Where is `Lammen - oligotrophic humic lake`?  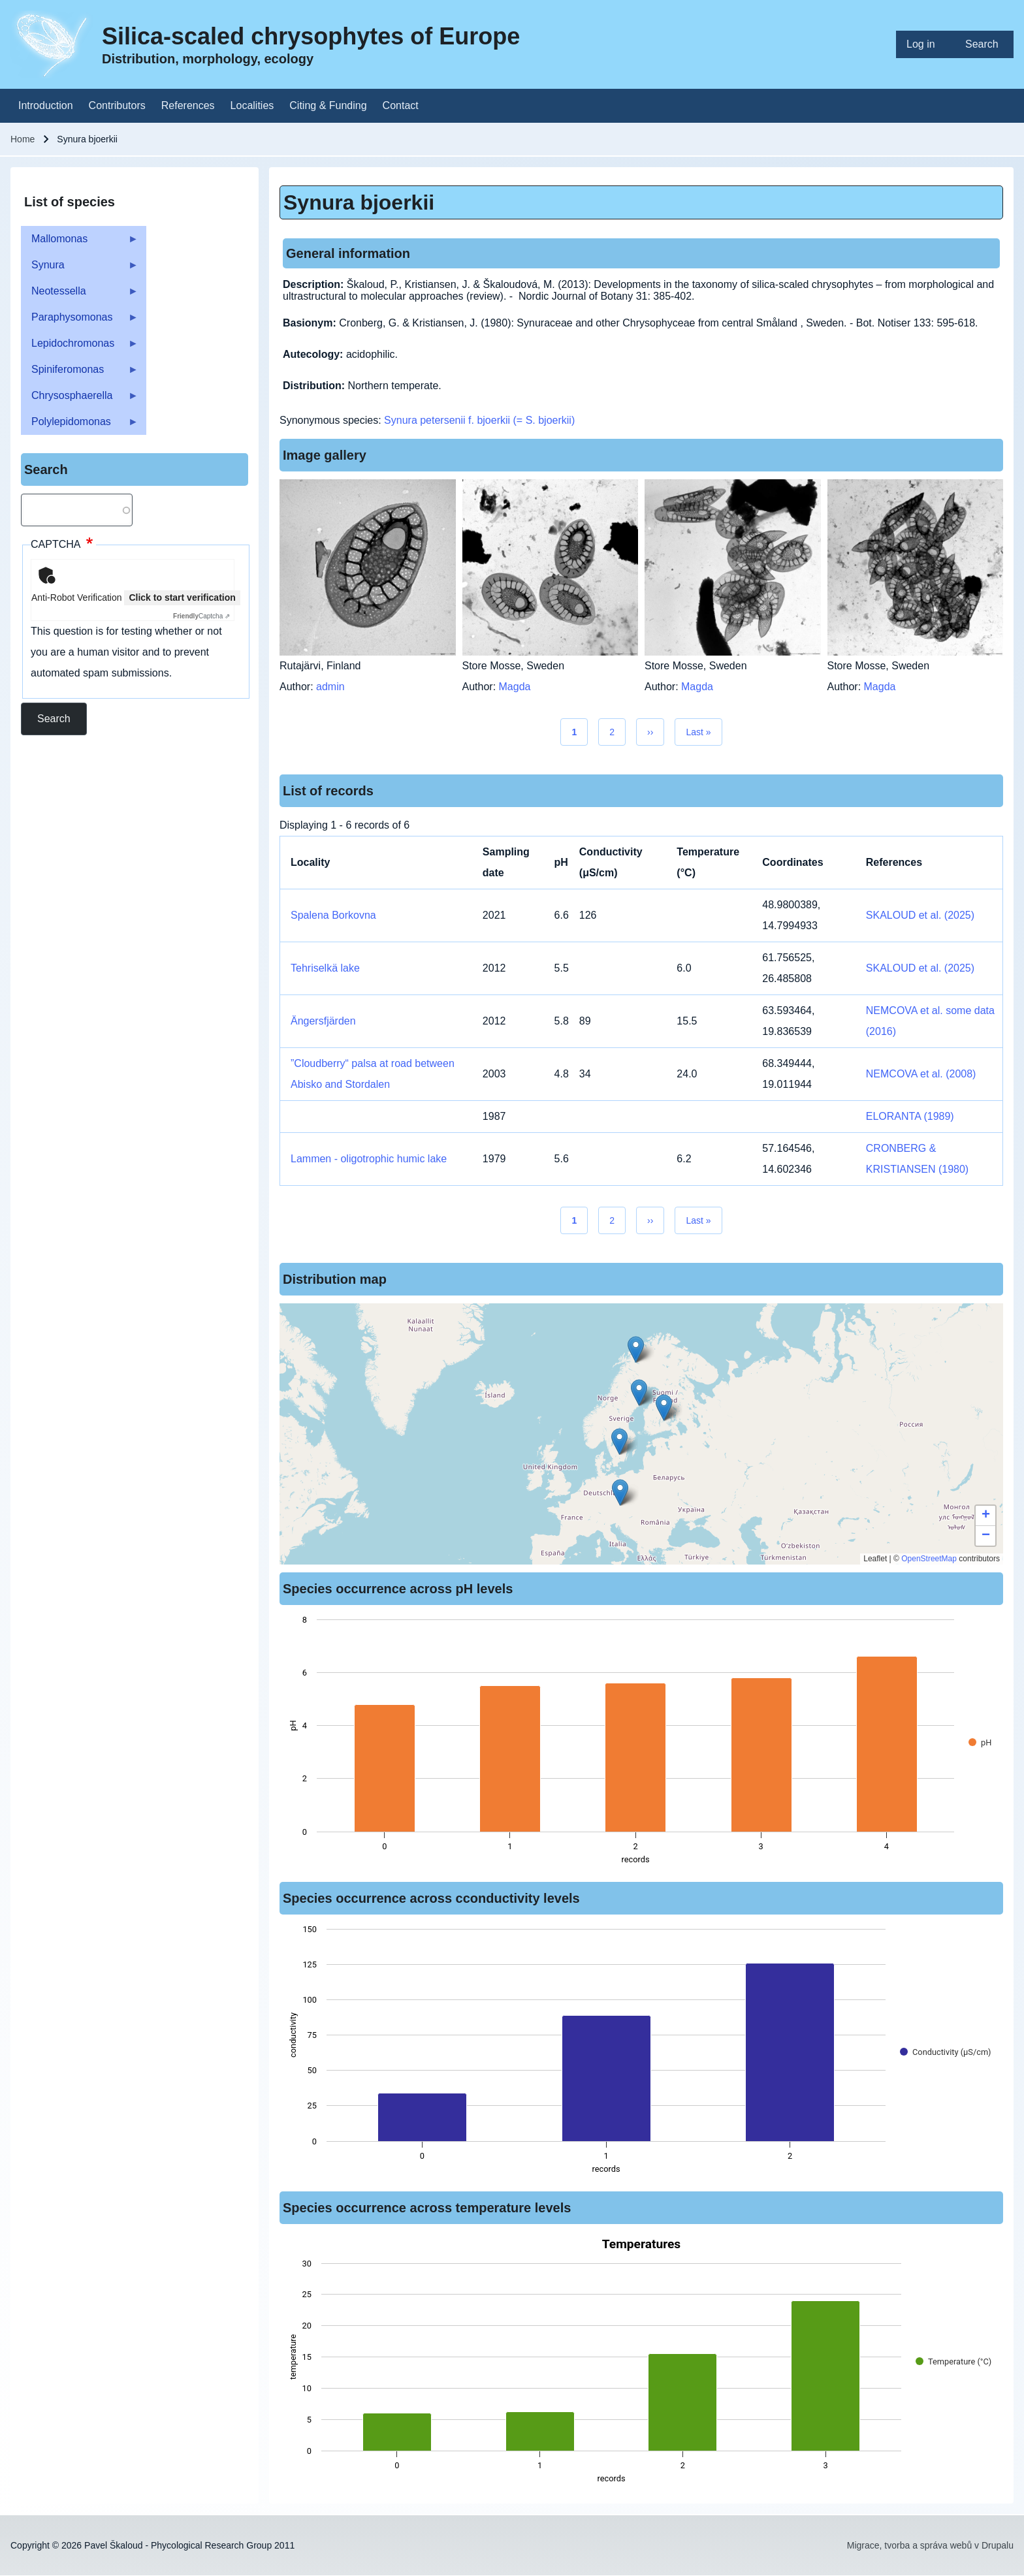 Lammen - oligotrophic humic lake is located at coordinates (369, 1158).